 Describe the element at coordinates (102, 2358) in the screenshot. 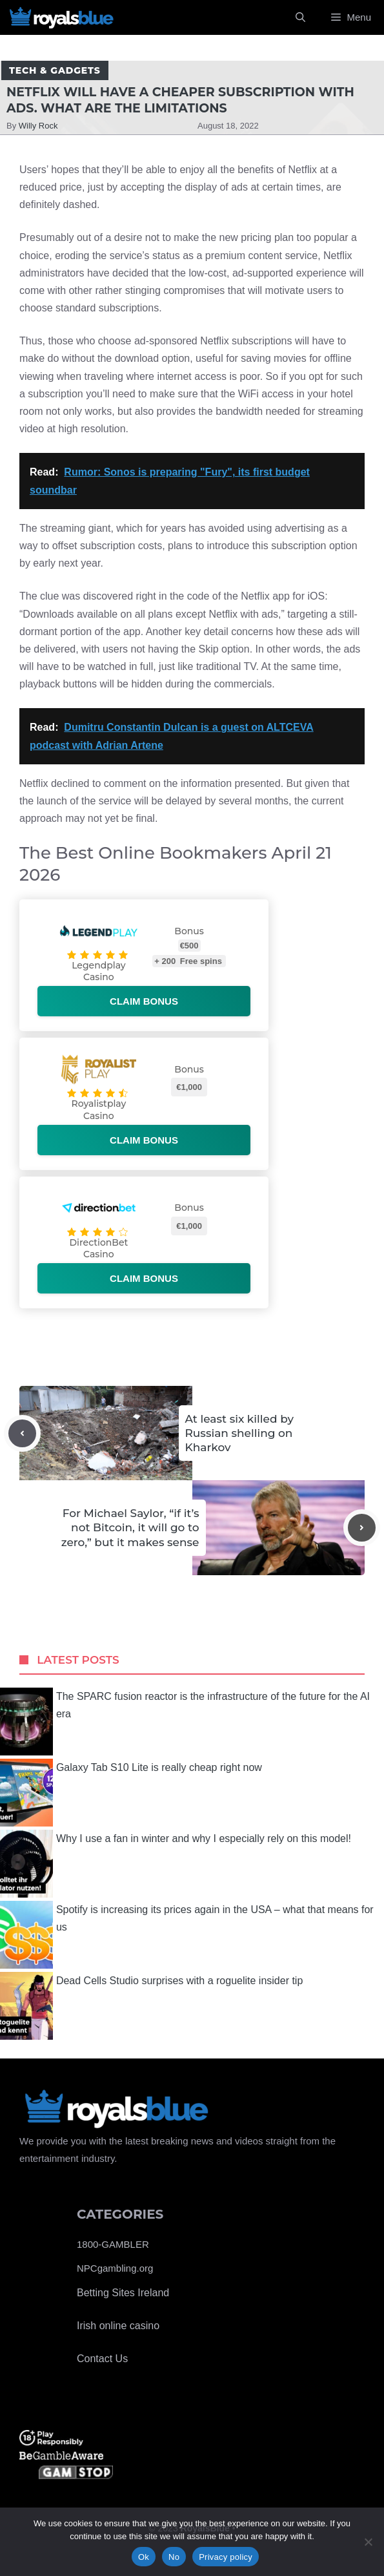

I see `Contact Us` at that location.